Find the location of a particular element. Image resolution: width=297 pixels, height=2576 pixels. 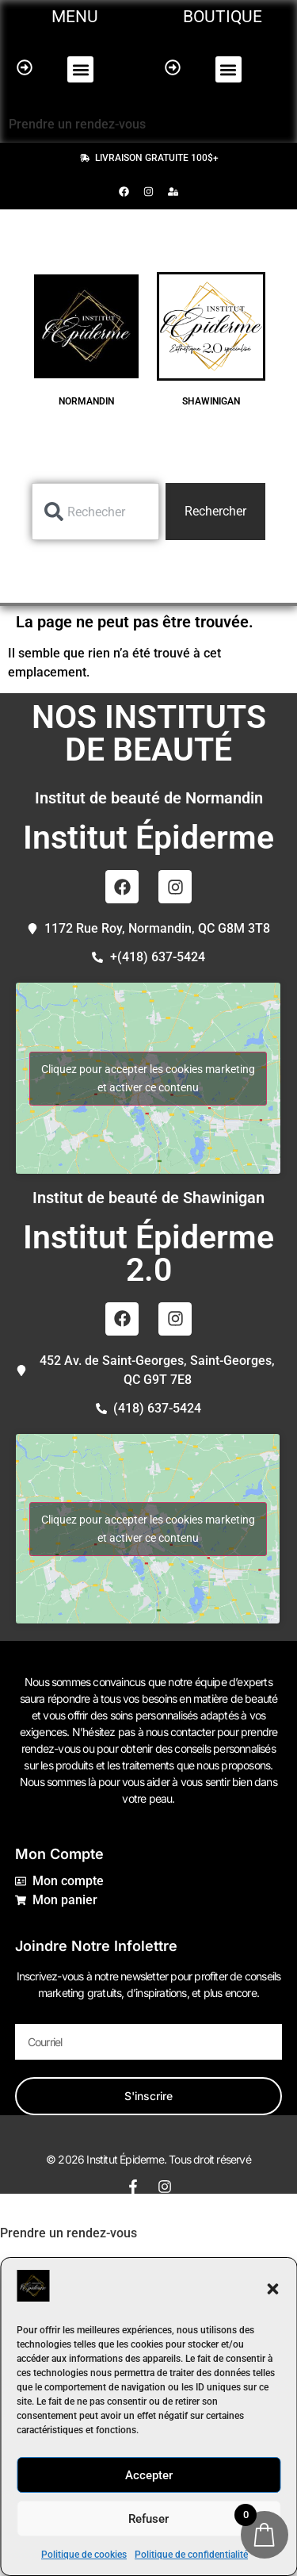

Prendre un rendez-vous is located at coordinates (77, 124).